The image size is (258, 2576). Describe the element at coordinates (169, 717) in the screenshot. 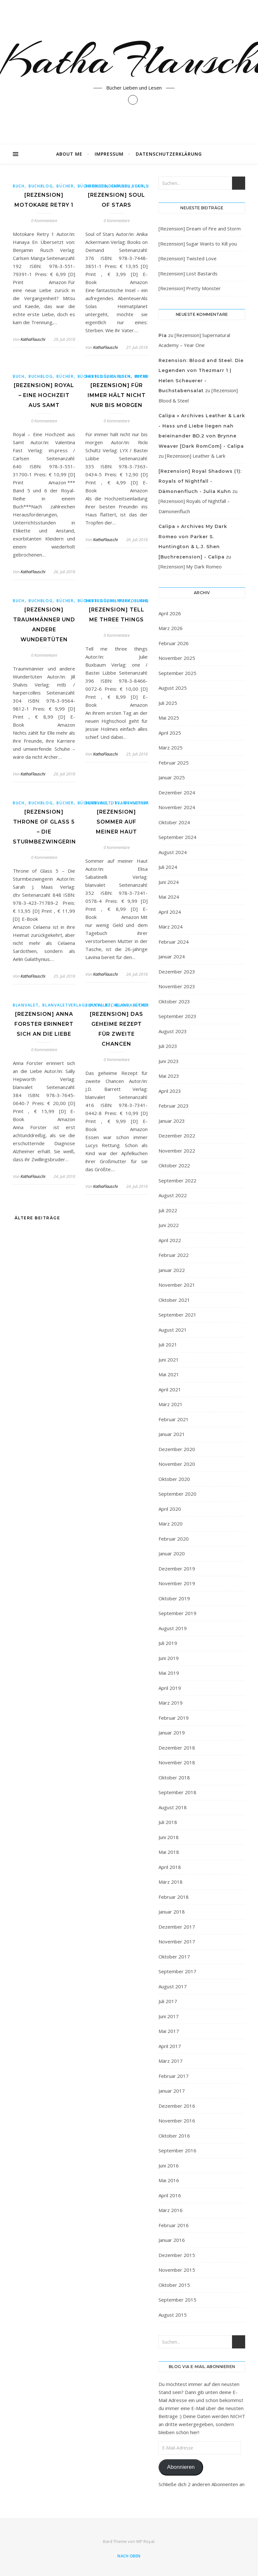

I see `Mai 2025` at that location.